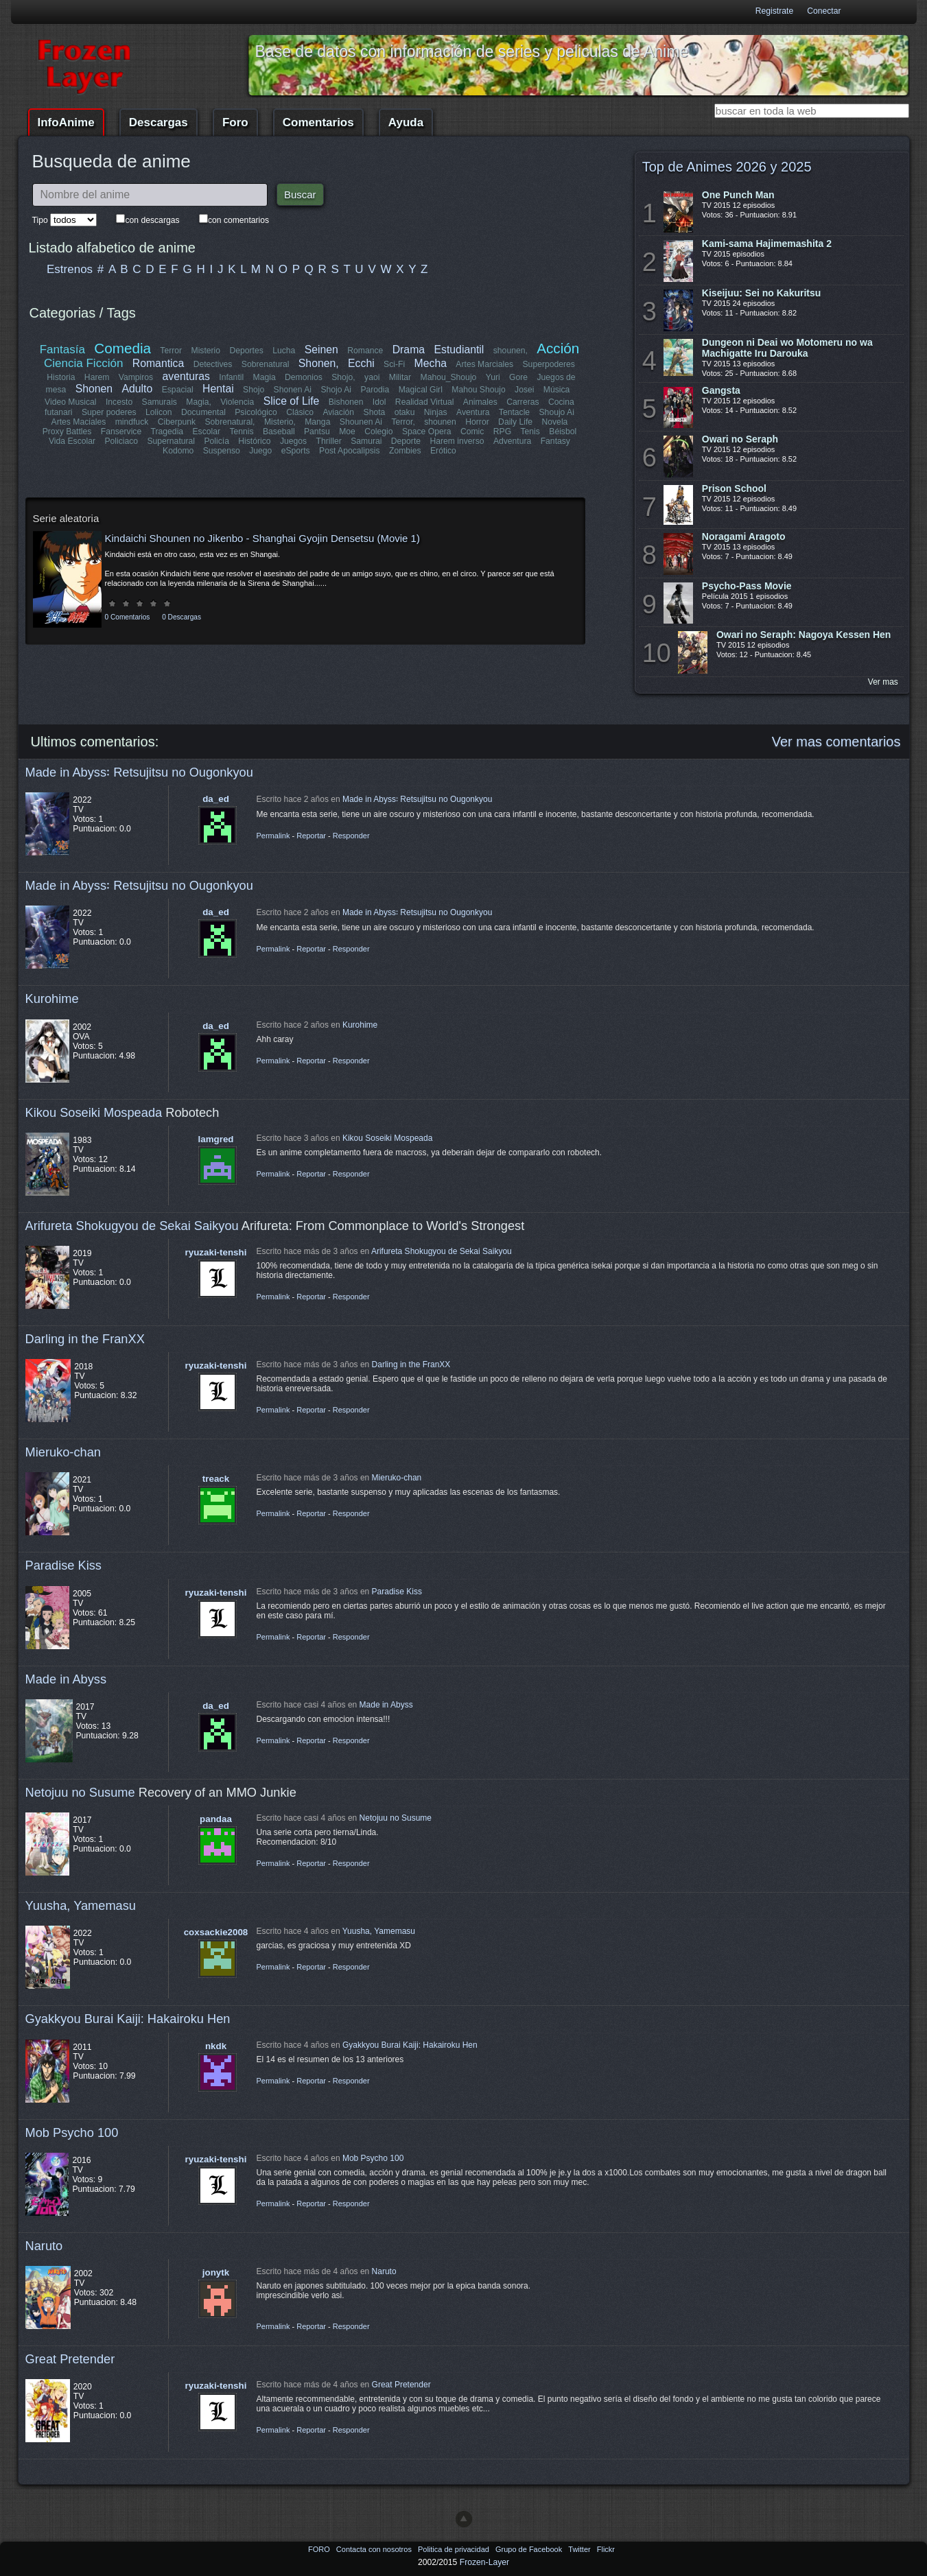 This screenshot has width=927, height=2576. Describe the element at coordinates (132, 422) in the screenshot. I see `mindfuck` at that location.